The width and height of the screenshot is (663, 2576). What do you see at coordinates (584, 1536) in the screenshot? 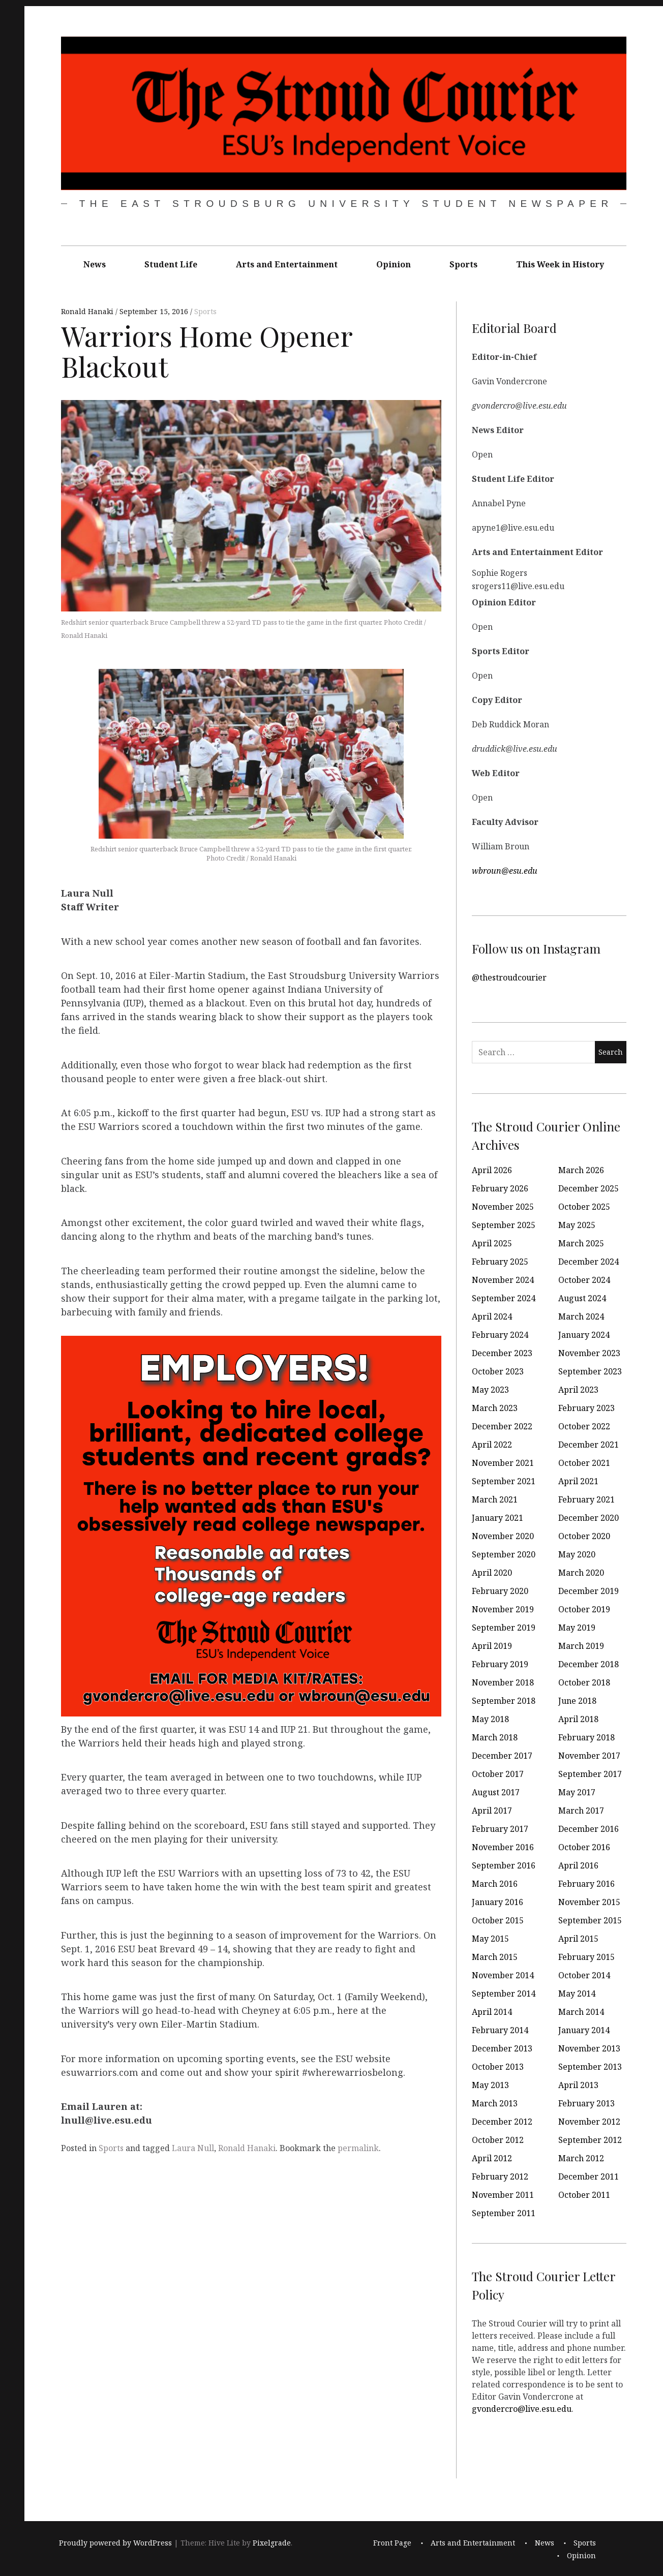
I see `October 2020` at bounding box center [584, 1536].